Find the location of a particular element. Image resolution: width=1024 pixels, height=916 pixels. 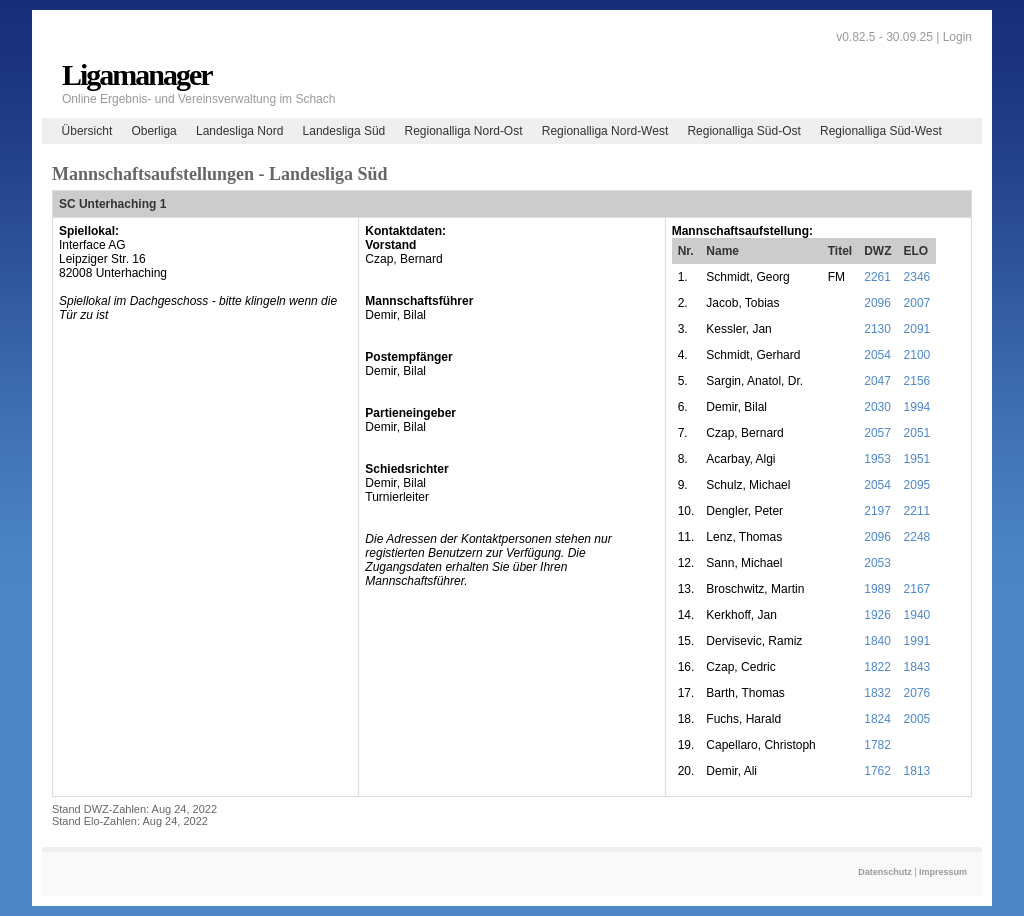

1832 is located at coordinates (877, 693).